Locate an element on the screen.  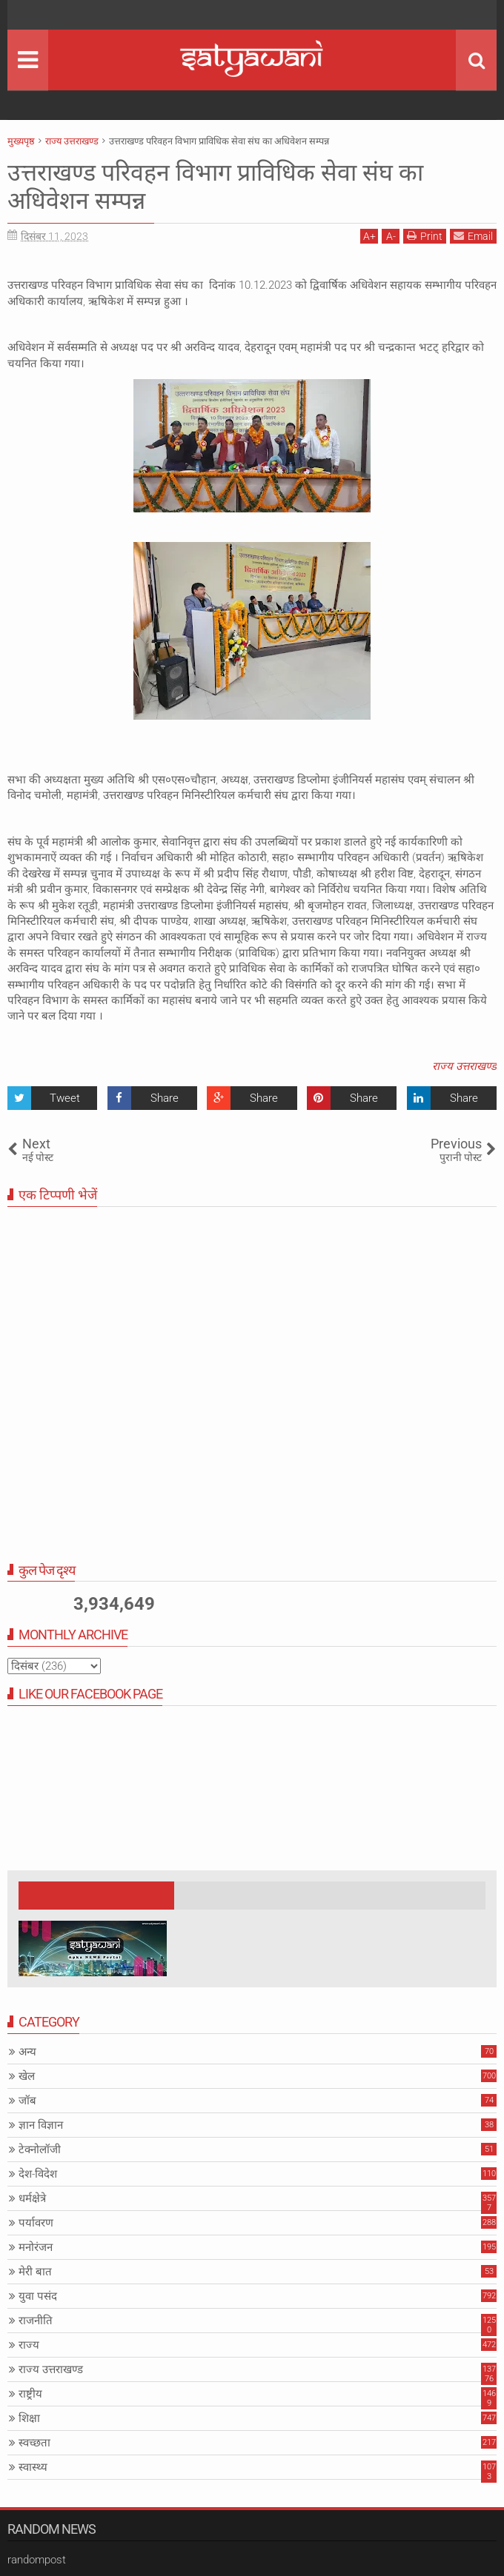
अन्य is located at coordinates (27, 2051).